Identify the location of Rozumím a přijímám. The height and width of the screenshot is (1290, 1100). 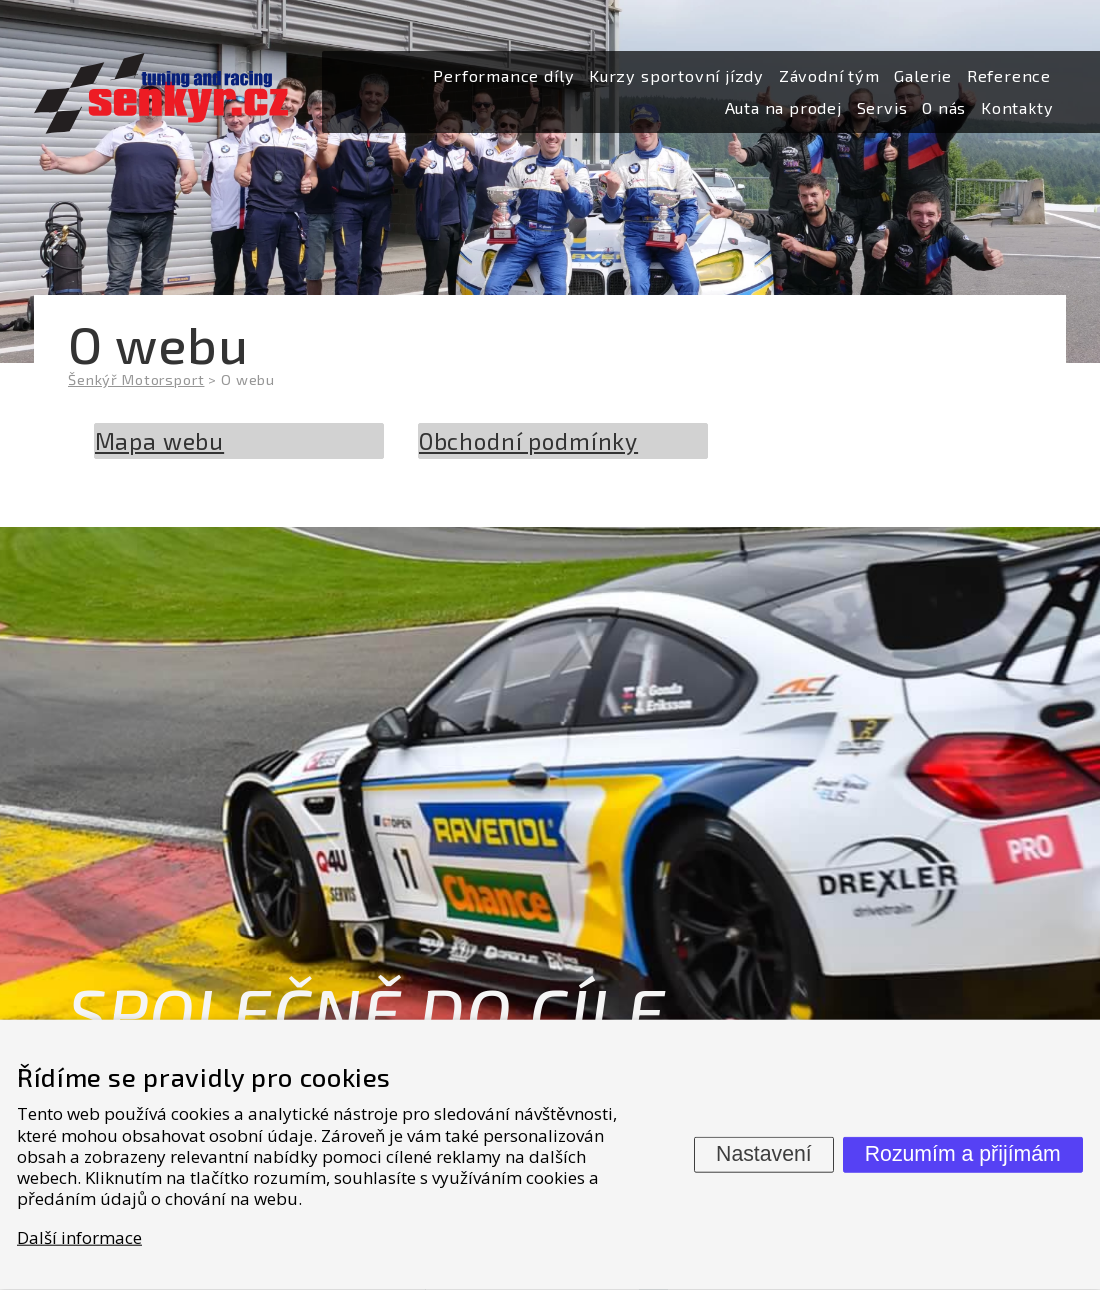
(963, 1154).